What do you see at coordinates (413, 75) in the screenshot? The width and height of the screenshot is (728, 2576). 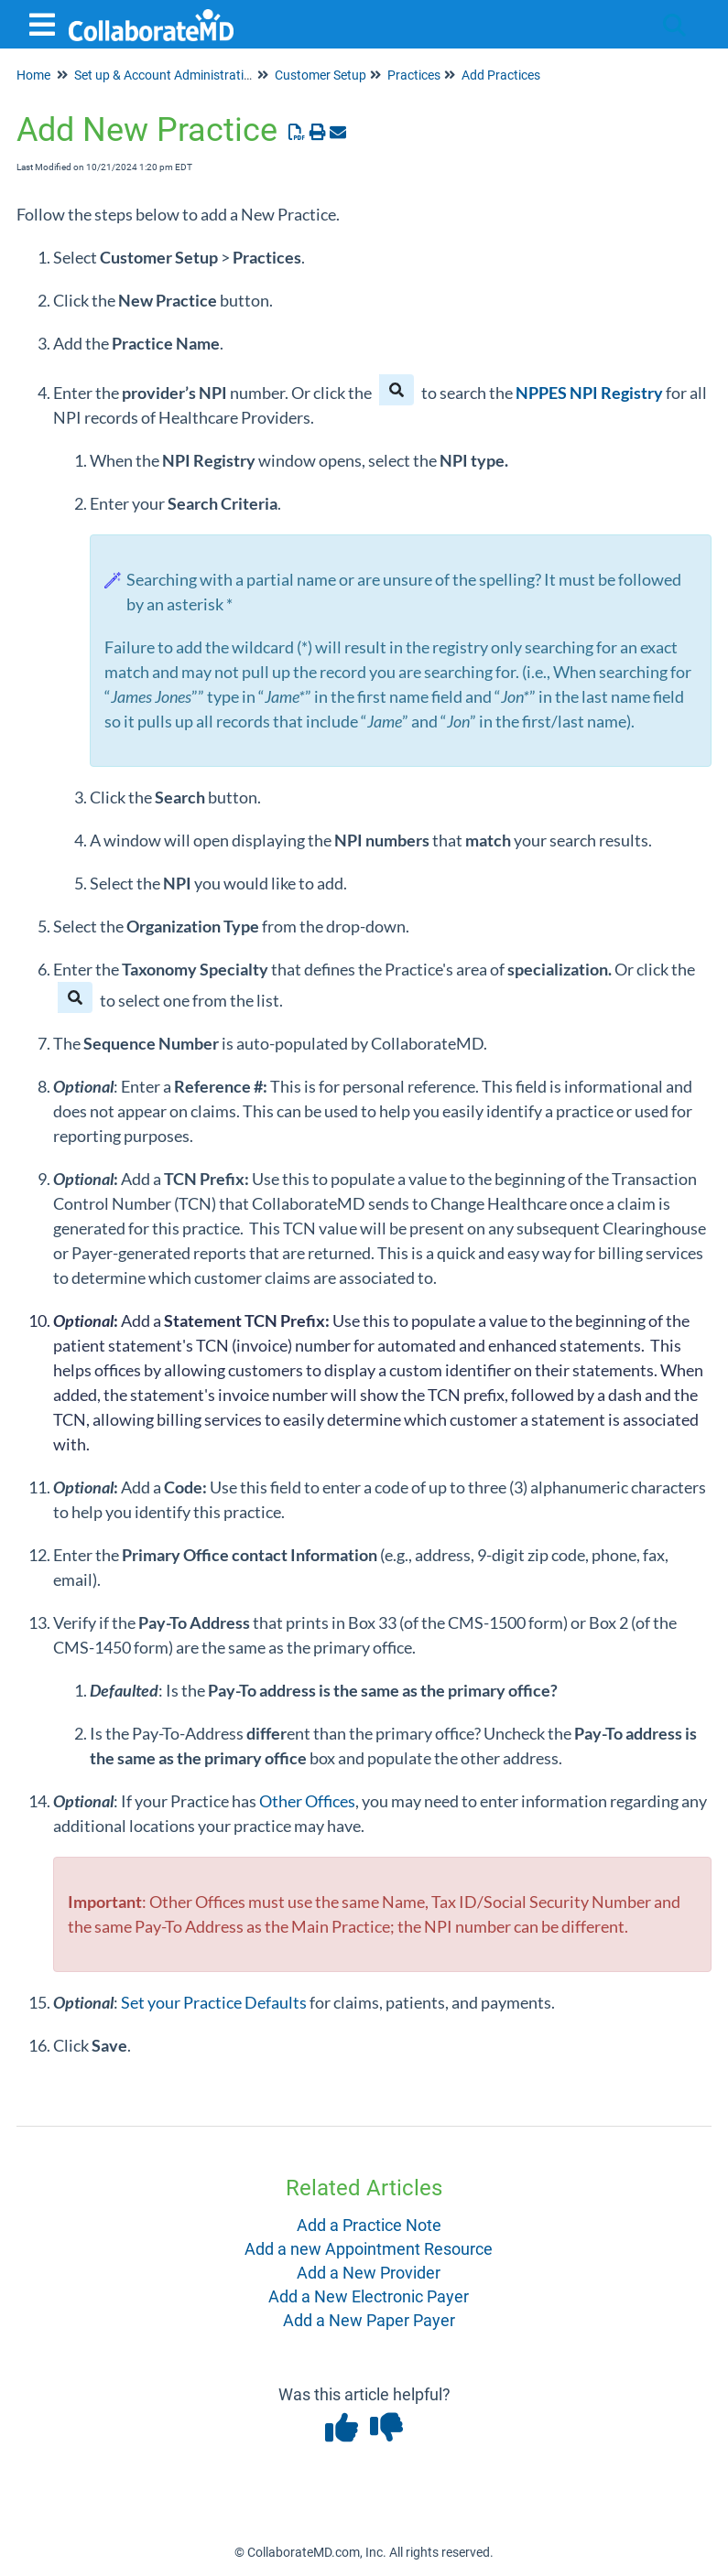 I see `Practices` at bounding box center [413, 75].